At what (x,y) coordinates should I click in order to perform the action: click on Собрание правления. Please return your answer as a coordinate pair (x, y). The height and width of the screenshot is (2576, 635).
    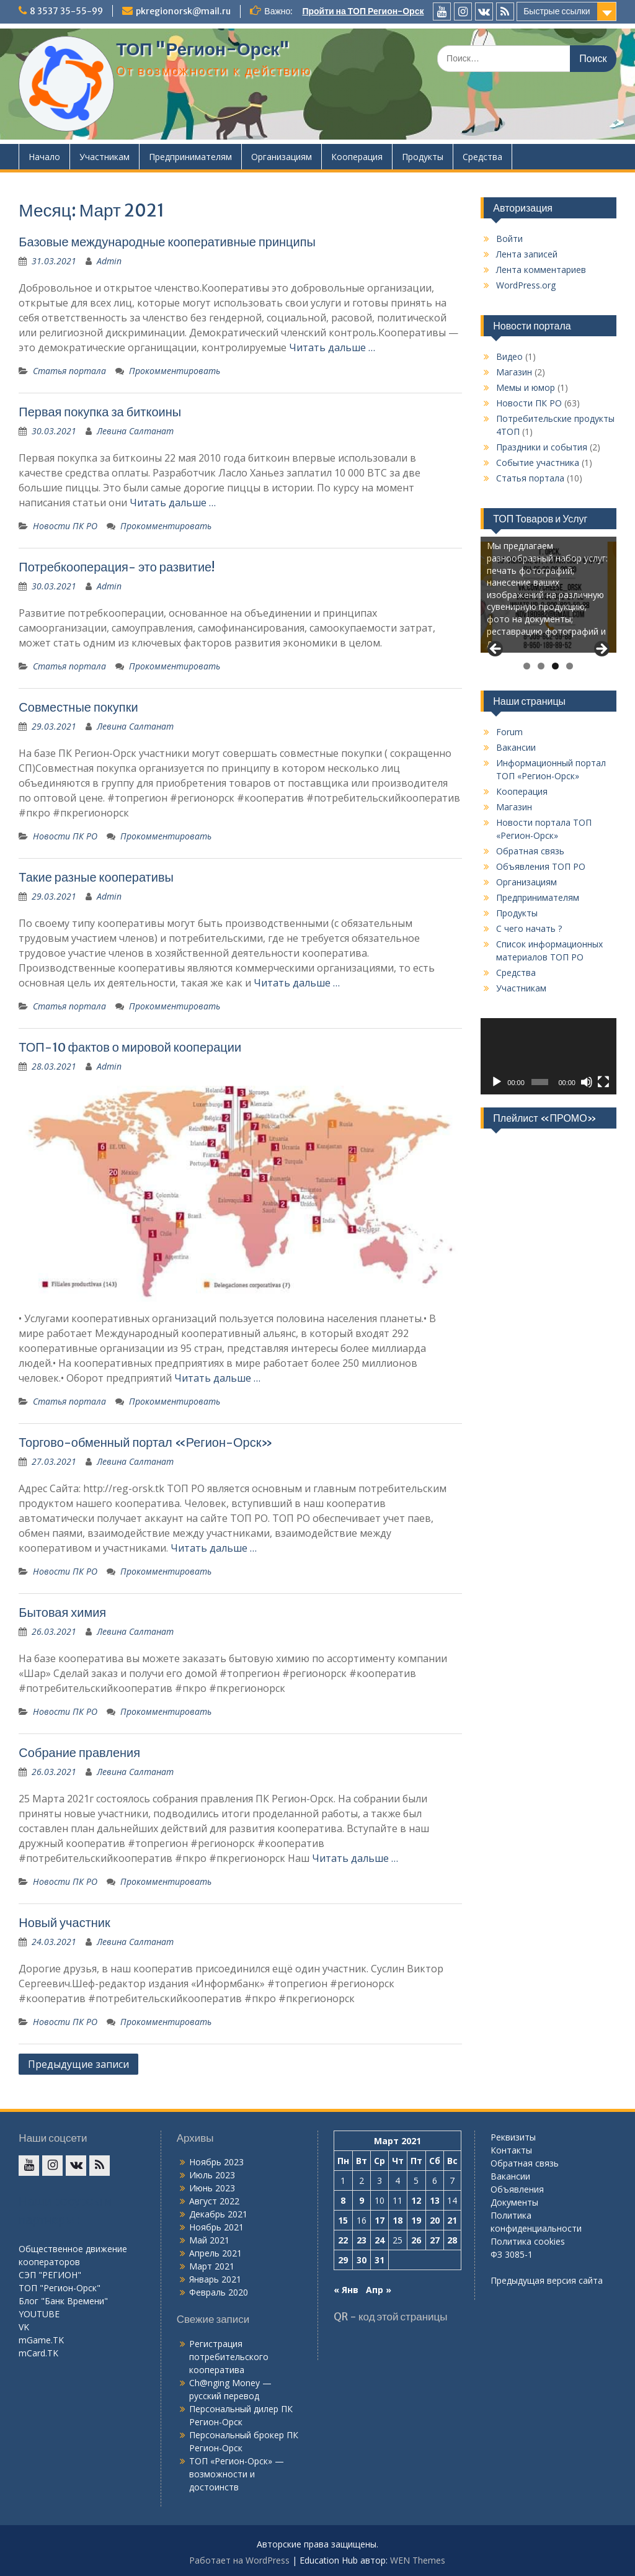
    Looking at the image, I should click on (79, 1752).